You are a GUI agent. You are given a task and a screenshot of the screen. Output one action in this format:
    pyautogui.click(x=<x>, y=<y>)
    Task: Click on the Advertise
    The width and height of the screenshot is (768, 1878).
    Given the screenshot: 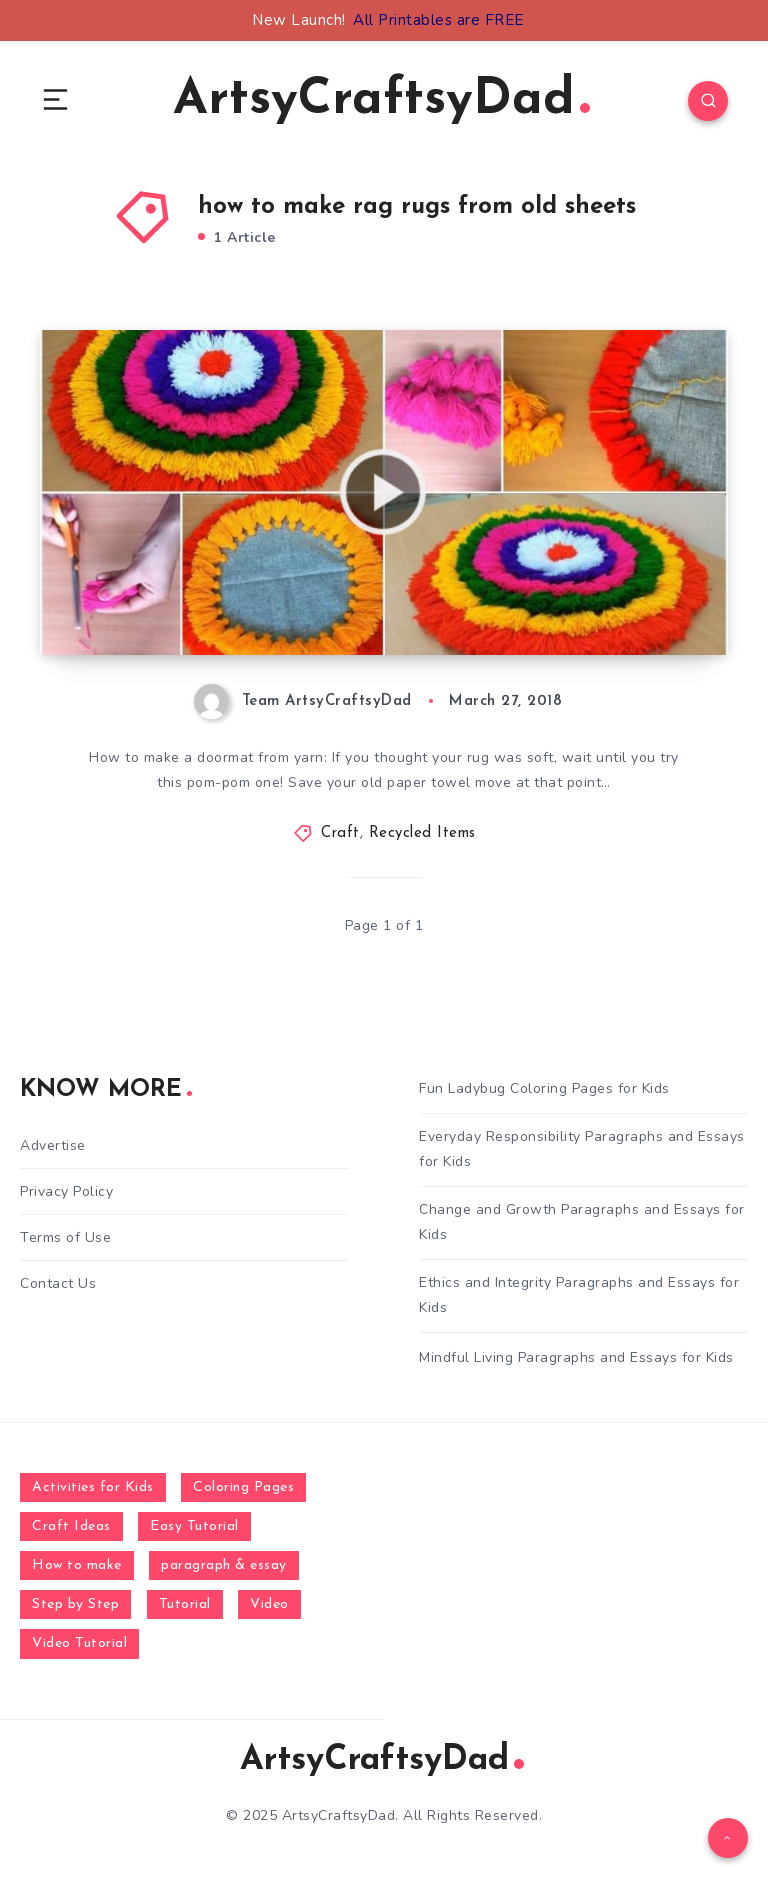 What is the action you would take?
    pyautogui.click(x=53, y=1145)
    